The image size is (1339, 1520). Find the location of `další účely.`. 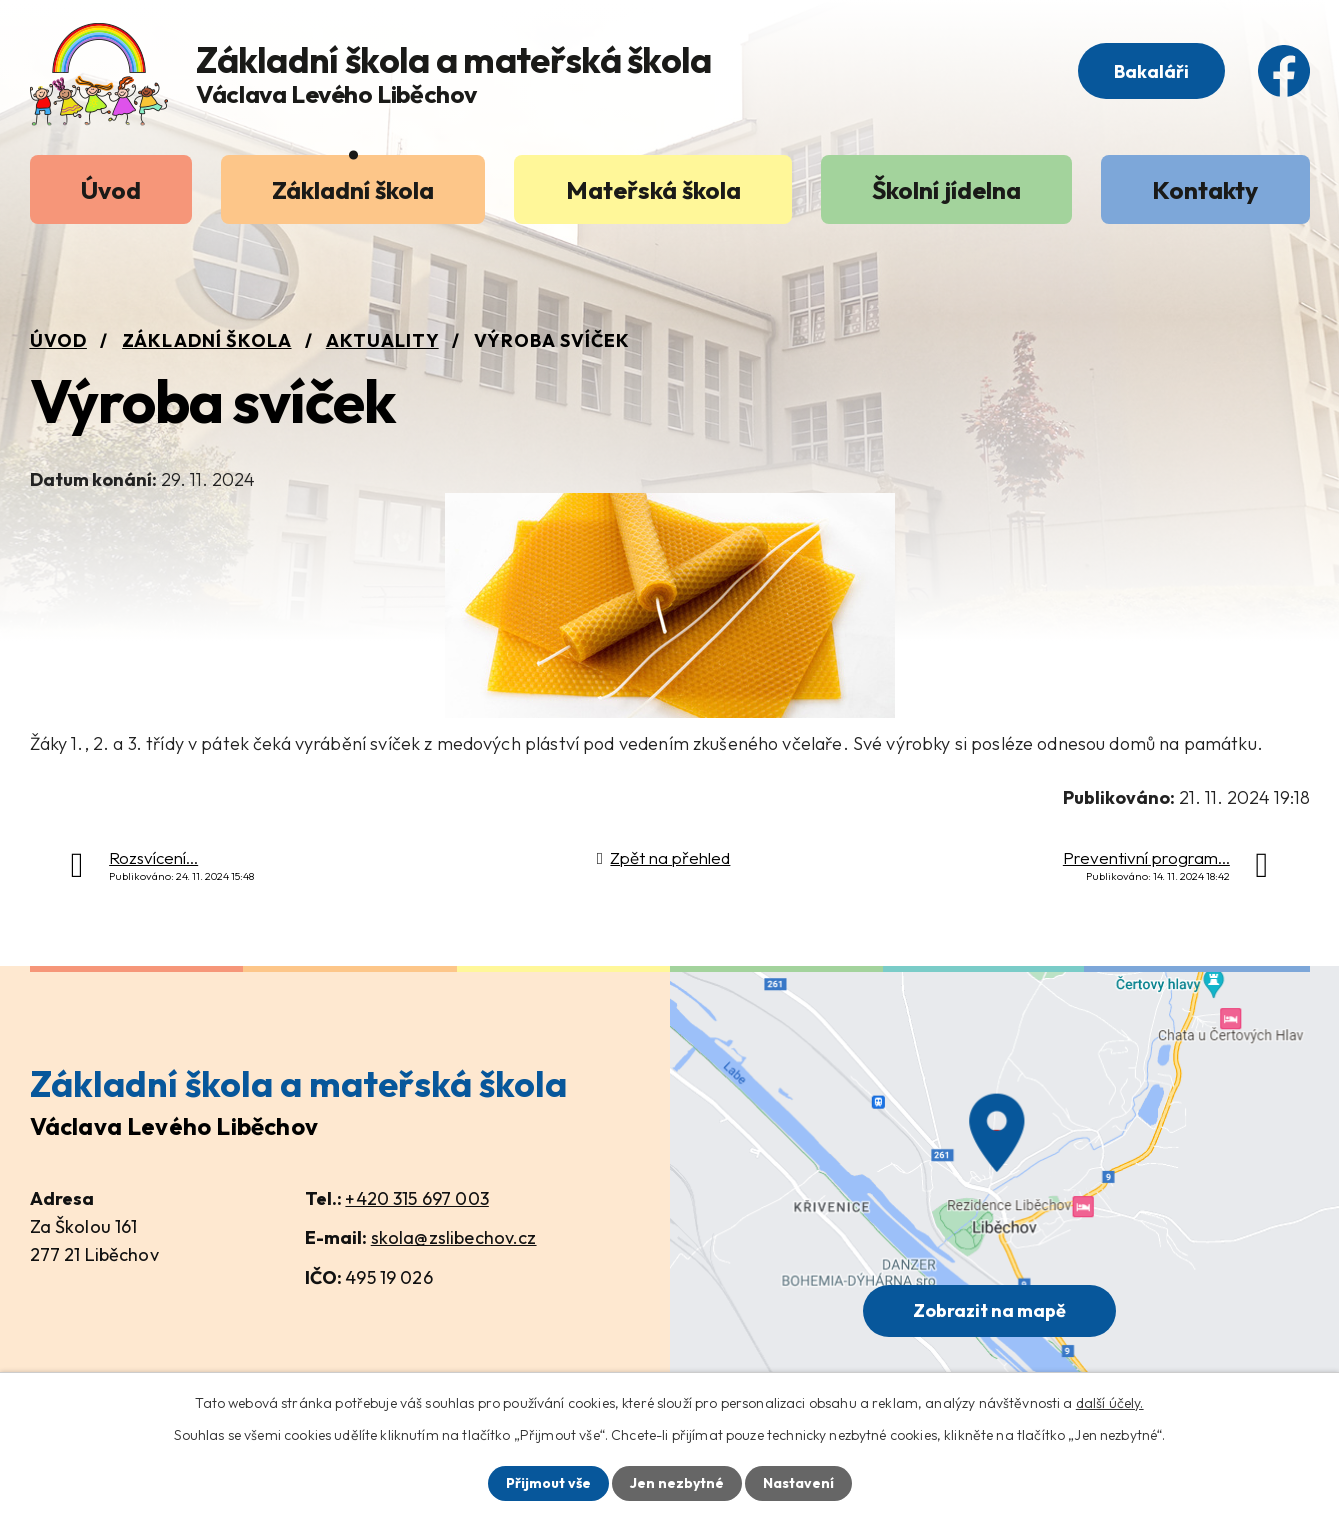

další účely. is located at coordinates (1110, 1403).